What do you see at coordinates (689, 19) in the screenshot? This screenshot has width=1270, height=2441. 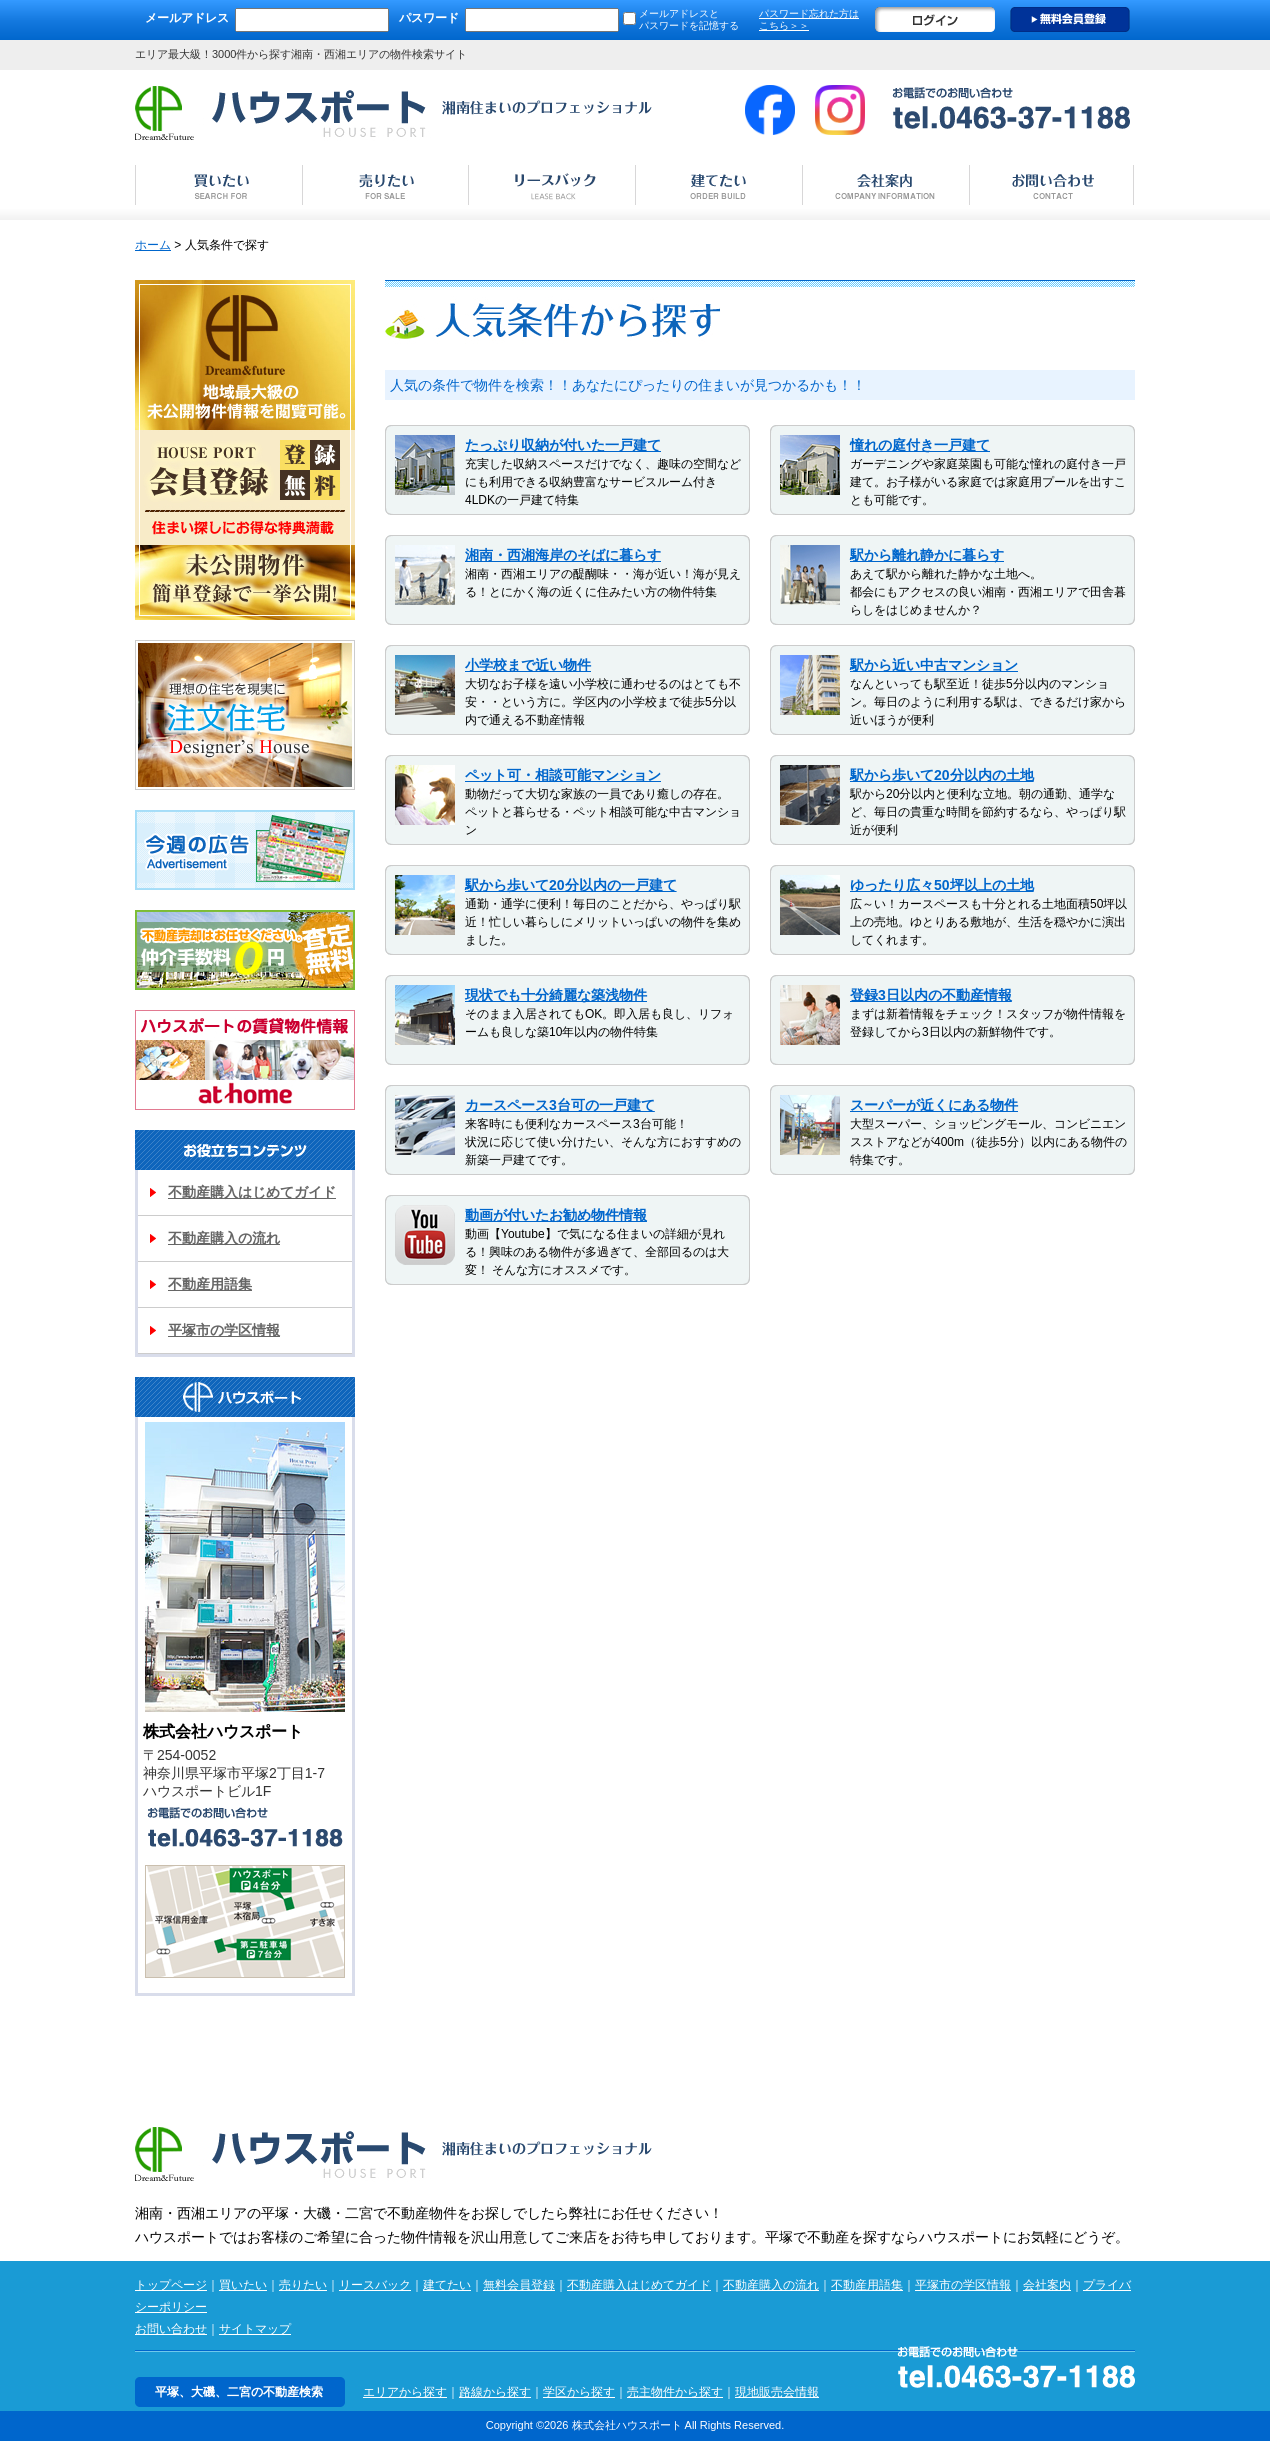 I see `メールアドレスと パスワードを記憶する` at bounding box center [689, 19].